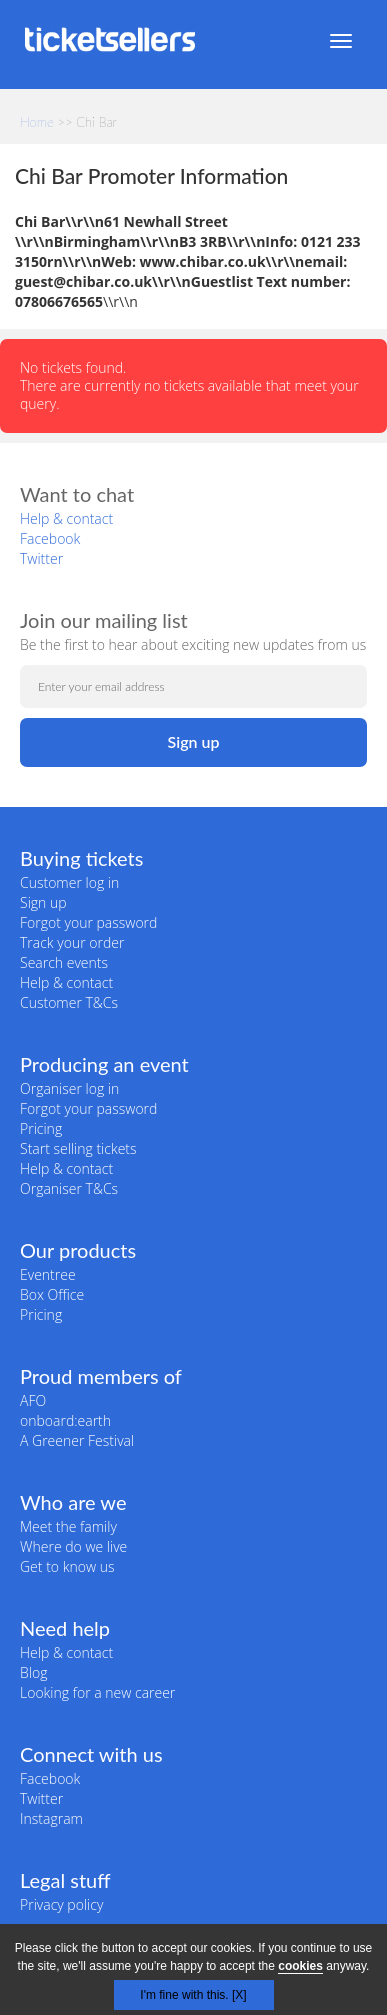 The image size is (387, 2015). What do you see at coordinates (300, 1966) in the screenshot?
I see `cookies` at bounding box center [300, 1966].